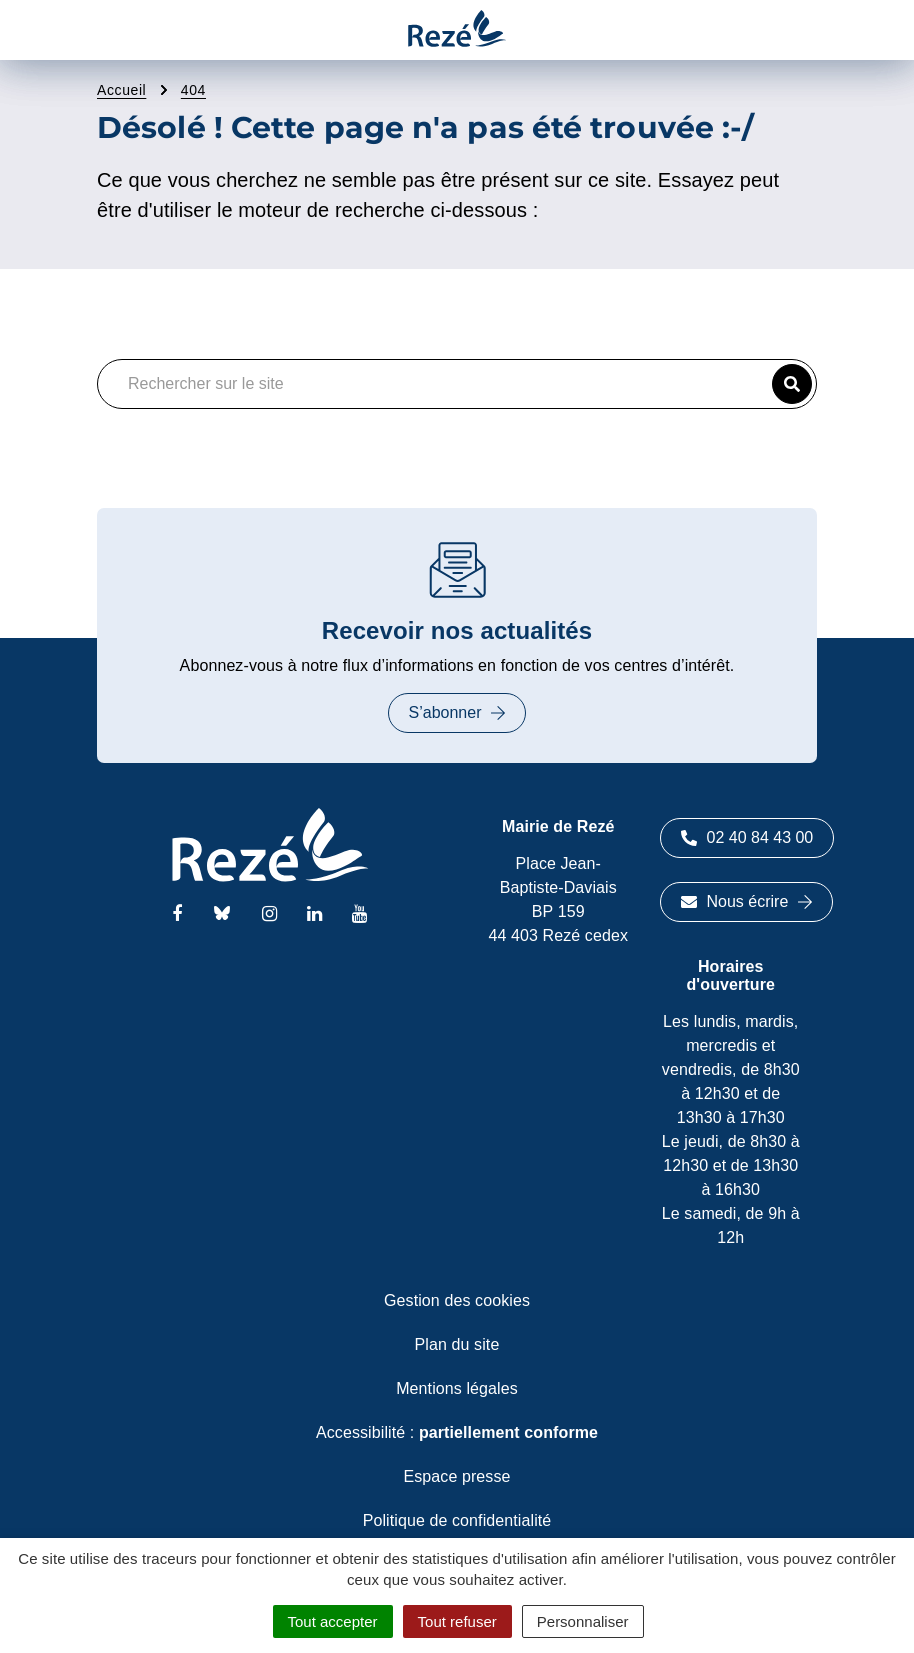 This screenshot has width=914, height=1653. I want to click on Plan du site, so click(457, 1344).